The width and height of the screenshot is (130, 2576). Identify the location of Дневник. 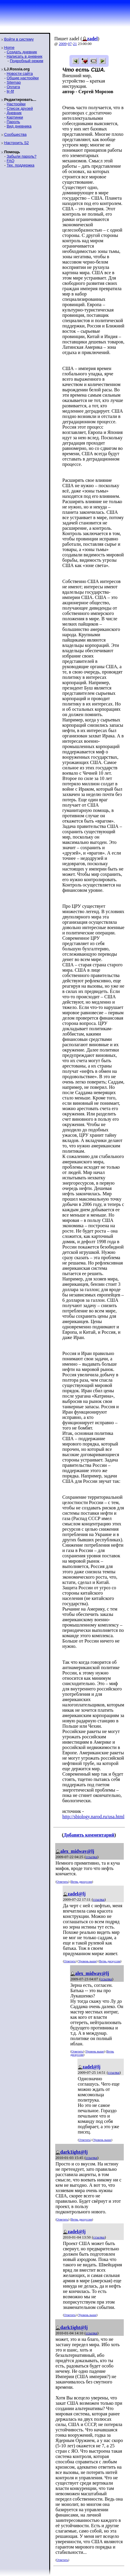
(14, 113).